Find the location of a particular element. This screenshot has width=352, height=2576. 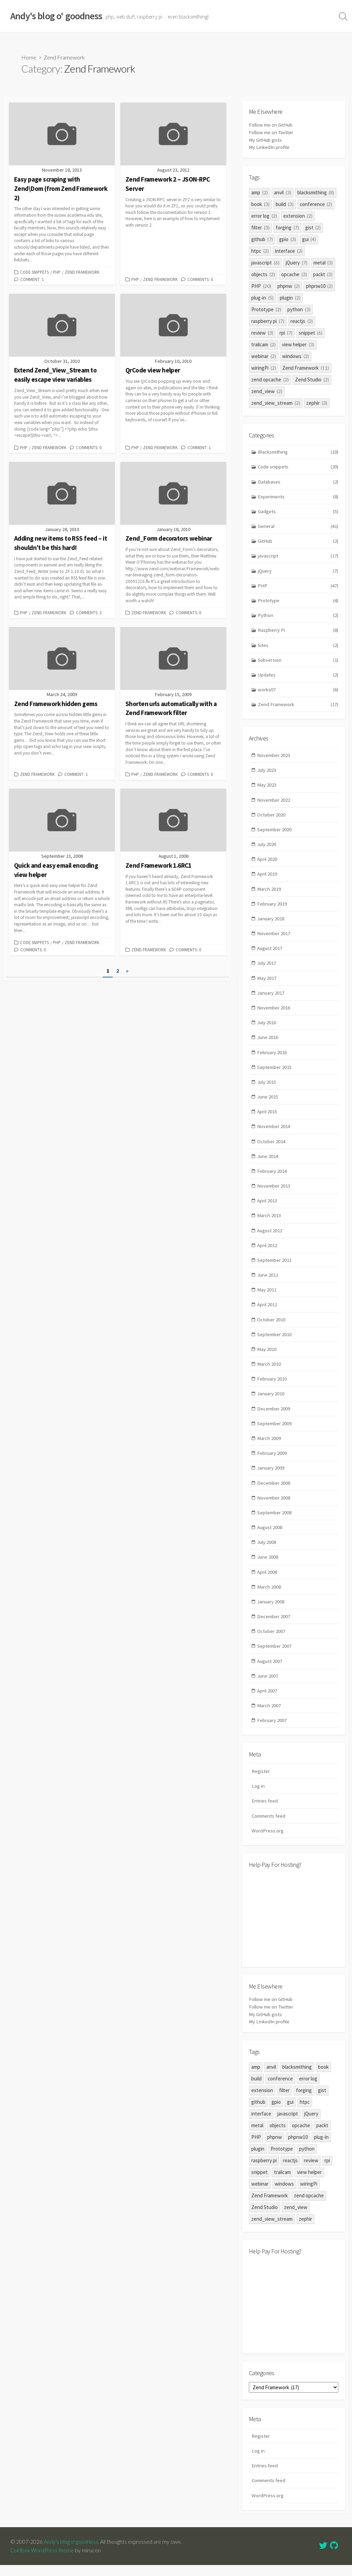

November 2023 is located at coordinates (273, 757).